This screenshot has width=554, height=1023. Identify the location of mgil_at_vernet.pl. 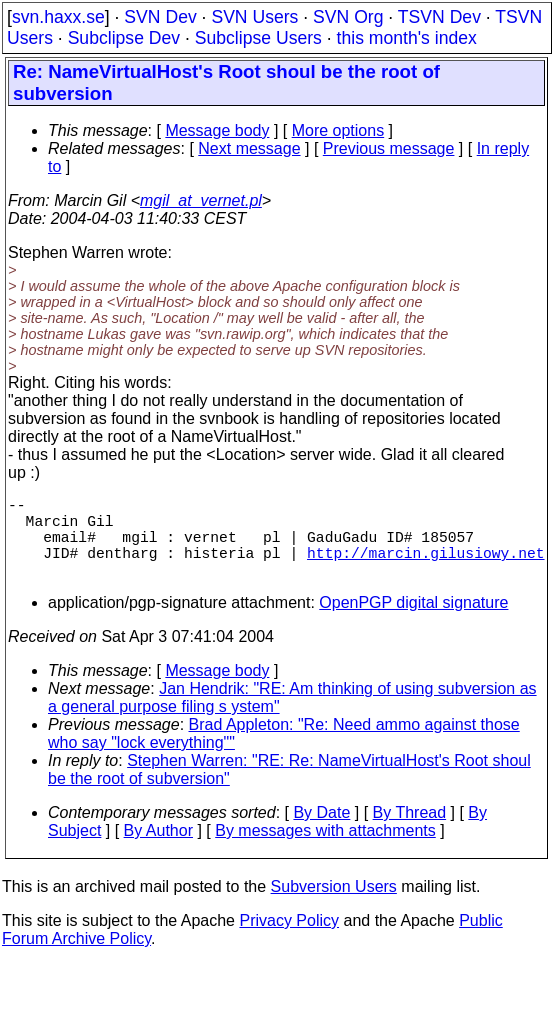
(201, 200).